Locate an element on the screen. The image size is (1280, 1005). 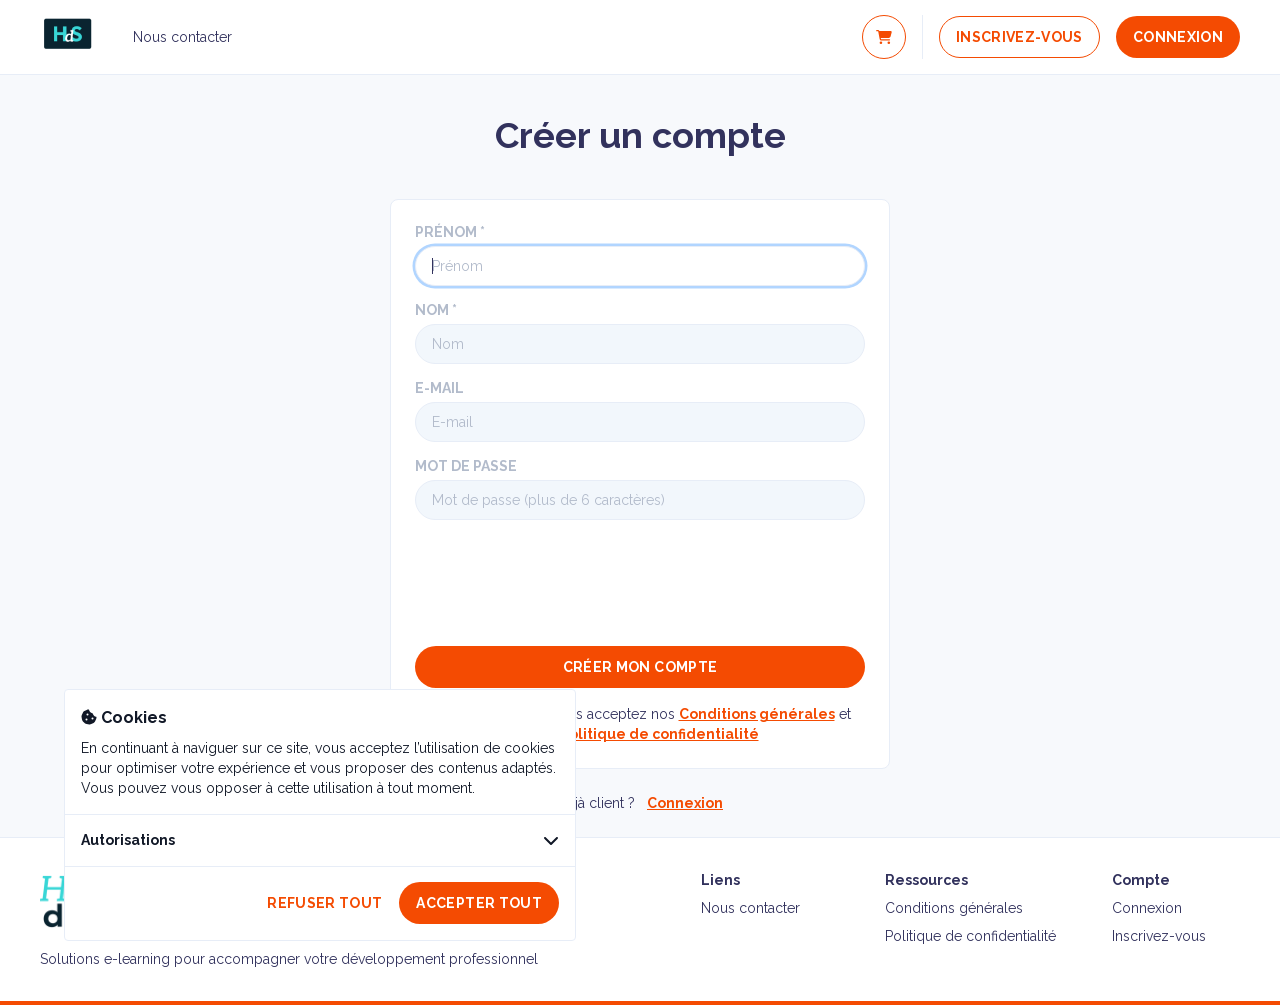
Inscrivez-vous is located at coordinates (1019, 37).